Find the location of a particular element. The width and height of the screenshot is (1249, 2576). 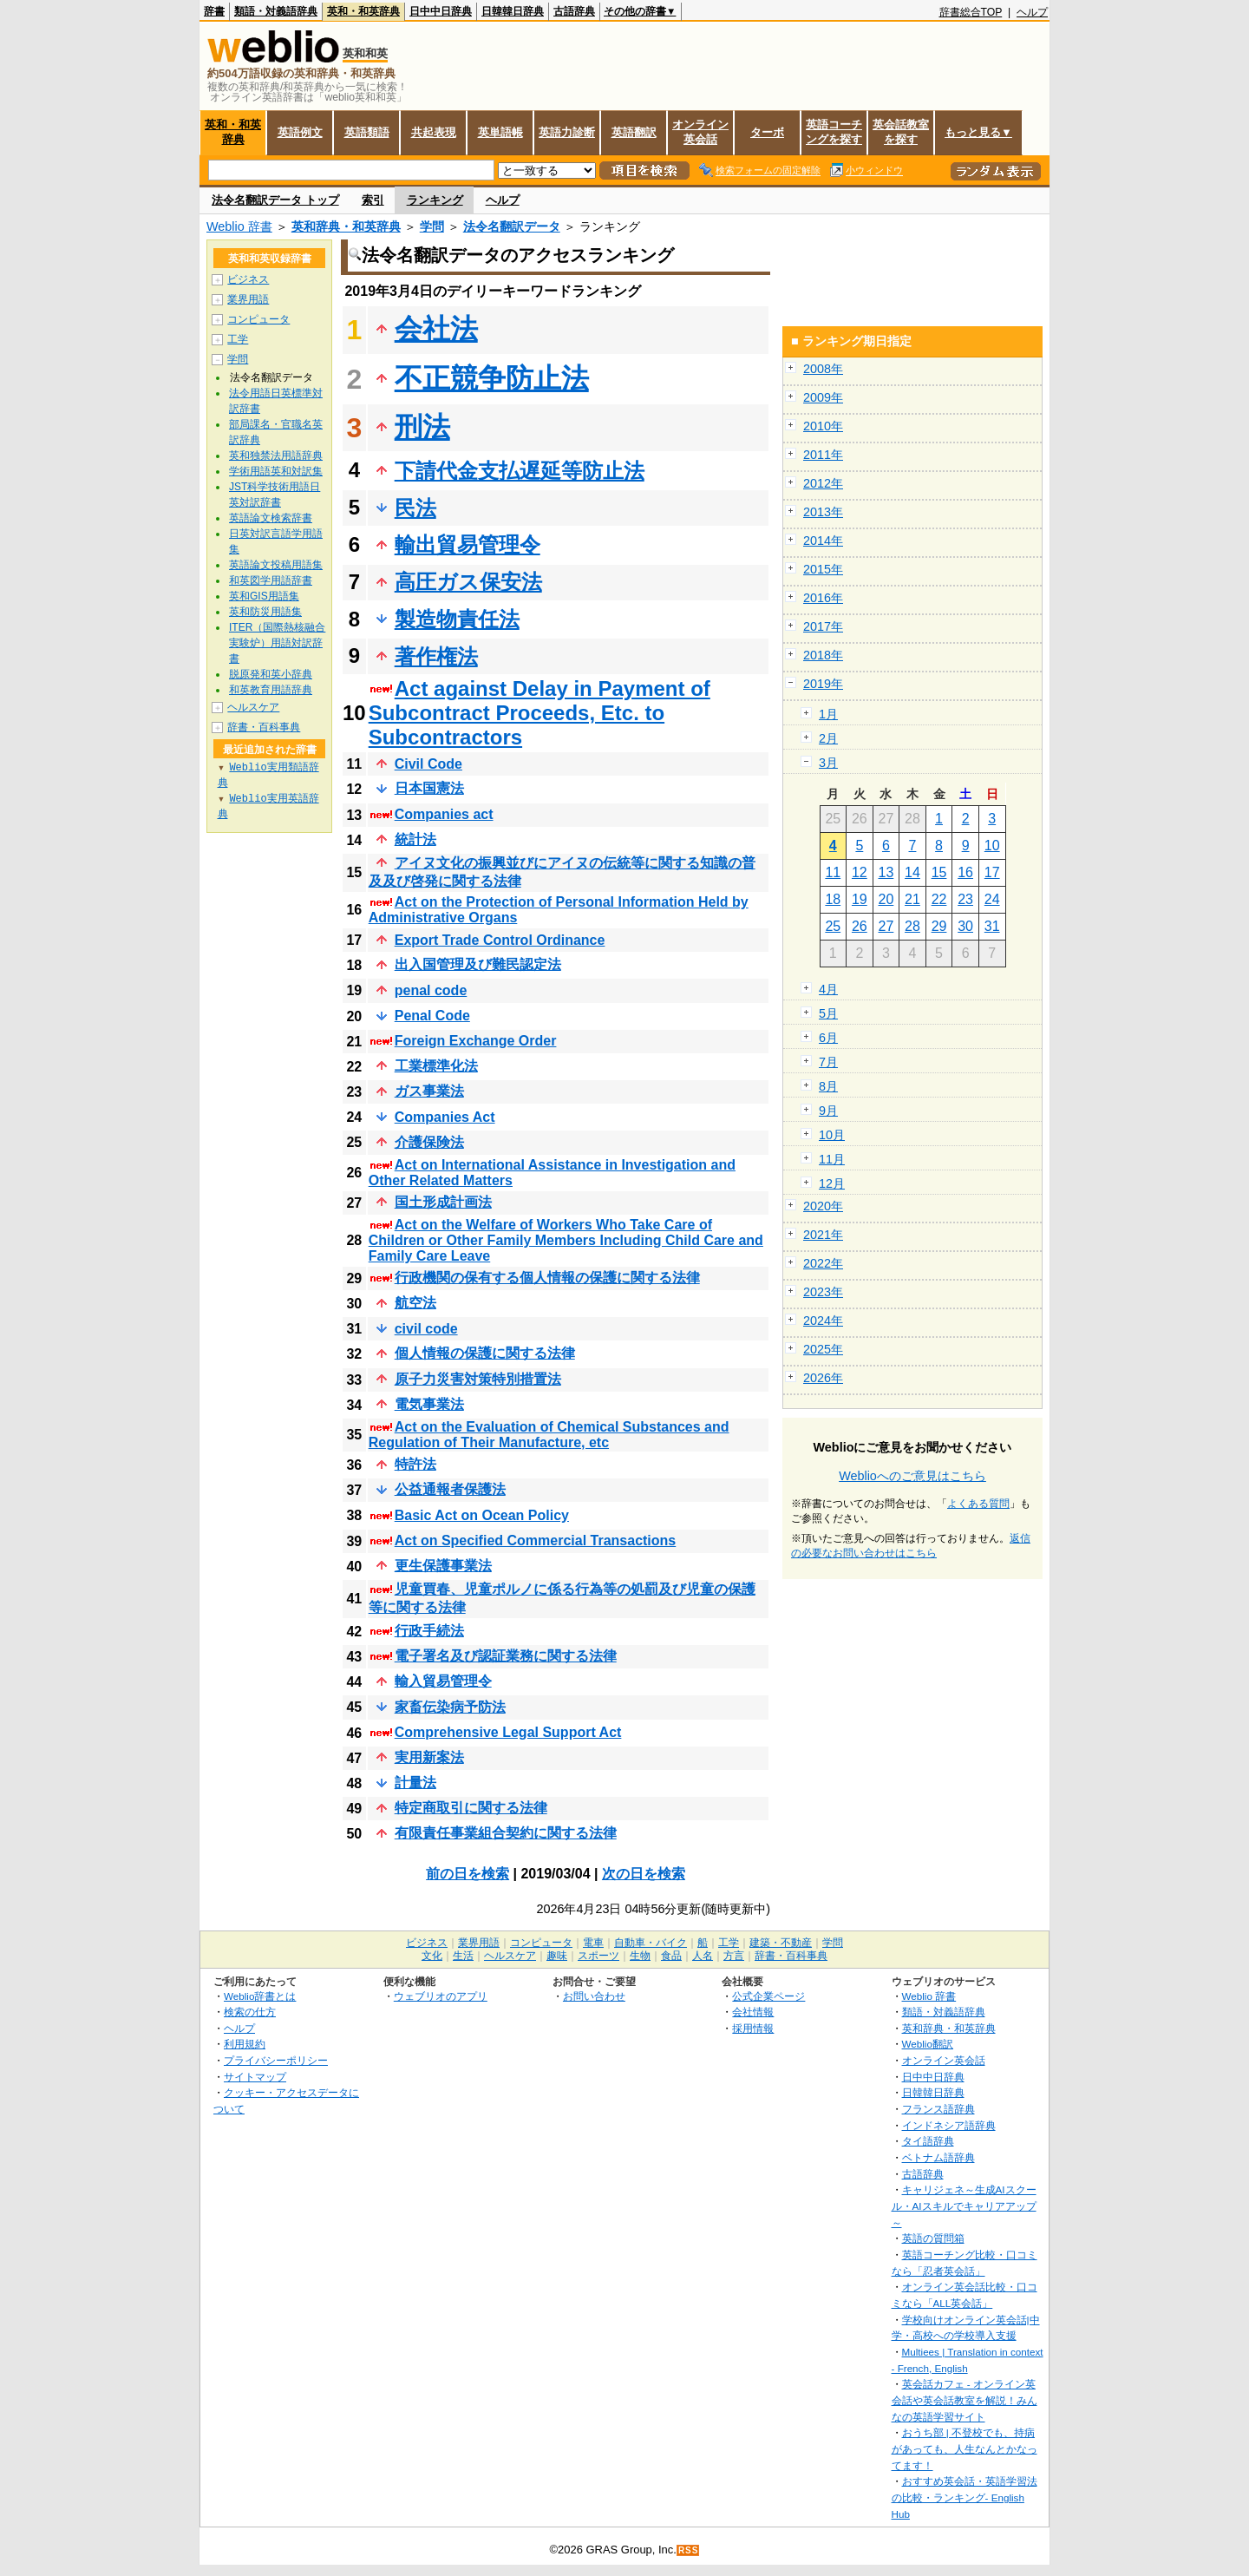

31 is located at coordinates (992, 926).